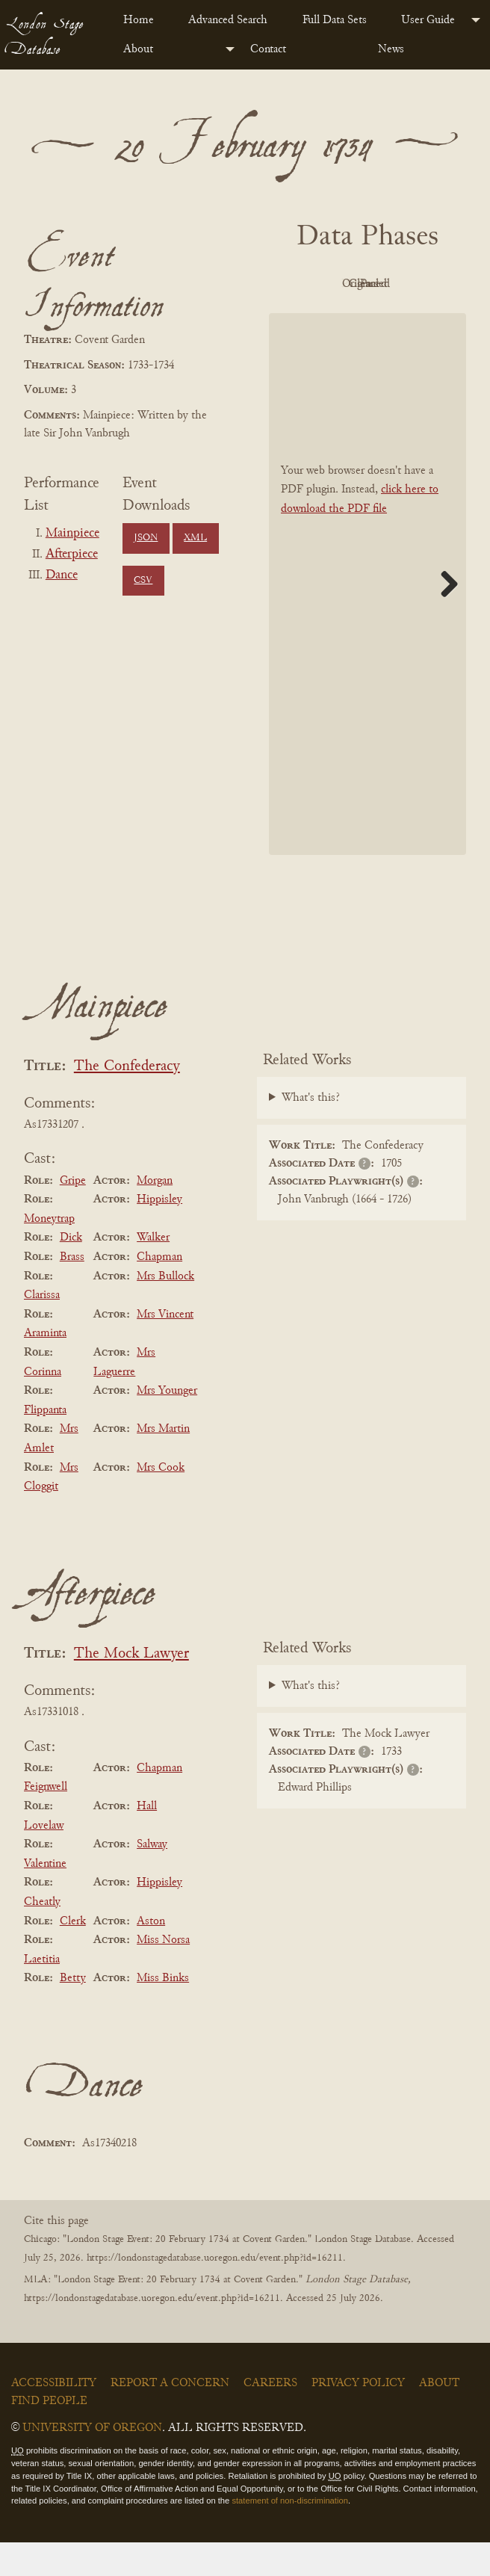 This screenshot has width=490, height=2576. Describe the element at coordinates (428, 20) in the screenshot. I see `User Guide` at that location.